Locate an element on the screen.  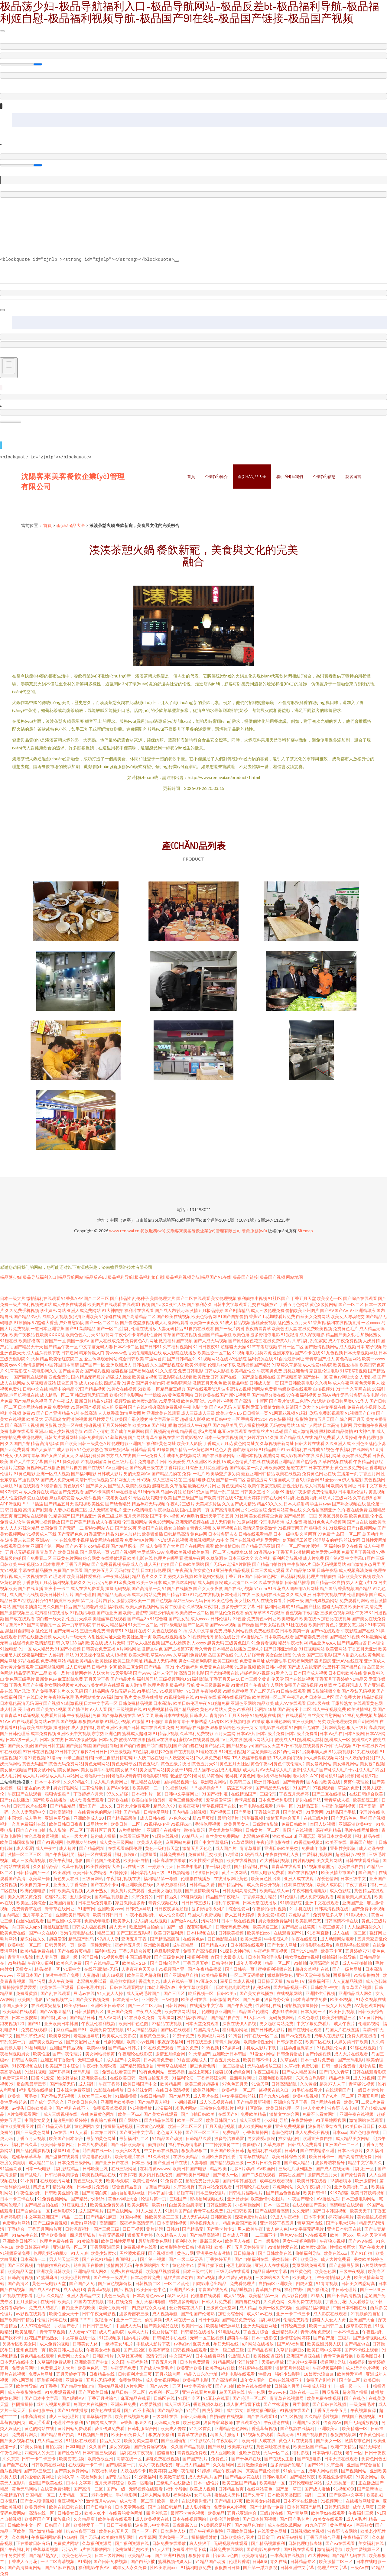
欧美激情都市国产 is located at coordinates (338, 1871).